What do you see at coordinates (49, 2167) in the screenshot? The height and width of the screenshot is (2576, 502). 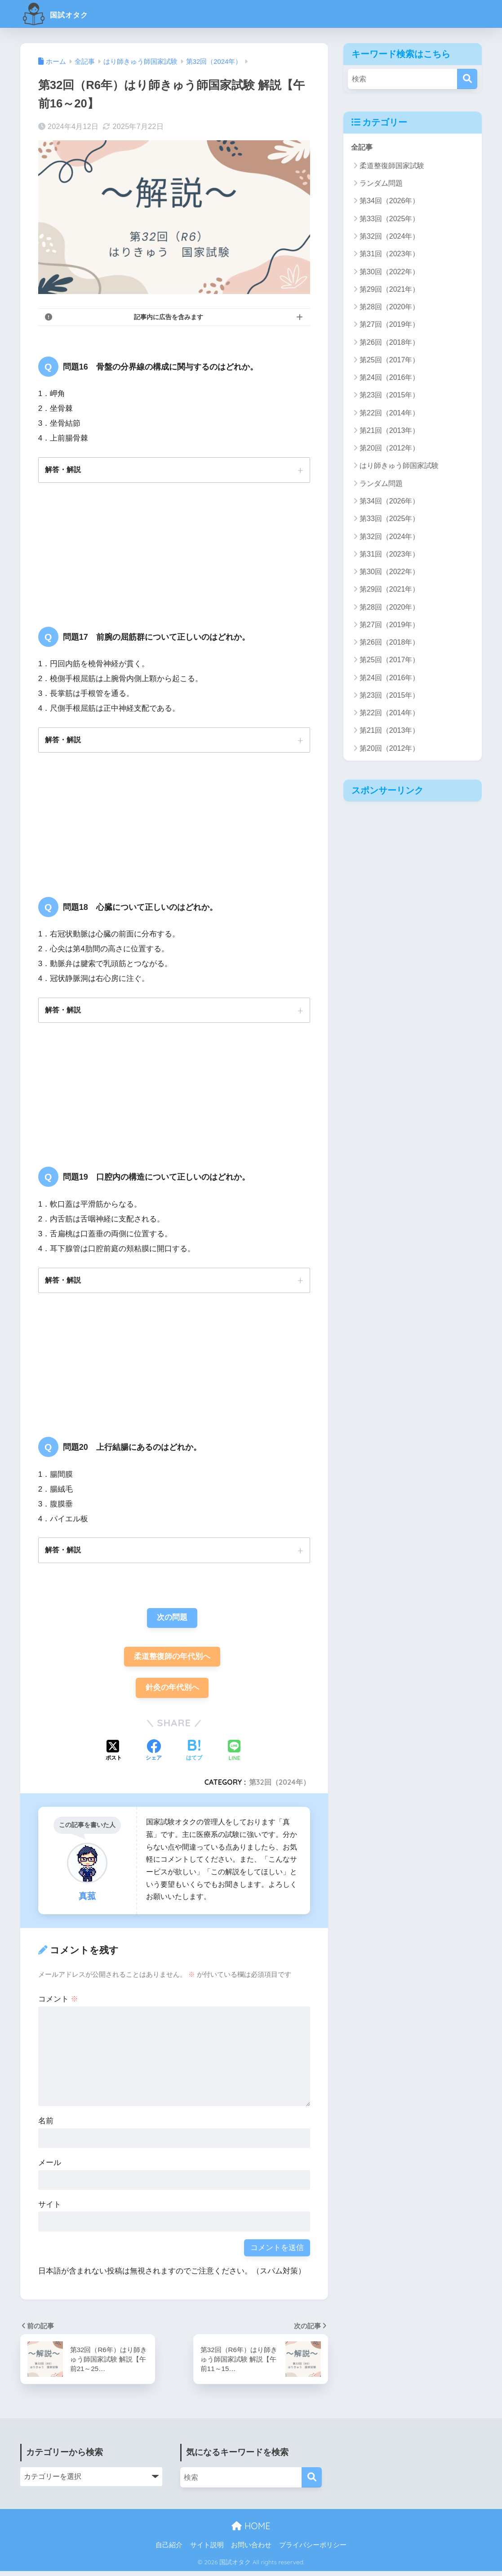 I see `メール` at bounding box center [49, 2167].